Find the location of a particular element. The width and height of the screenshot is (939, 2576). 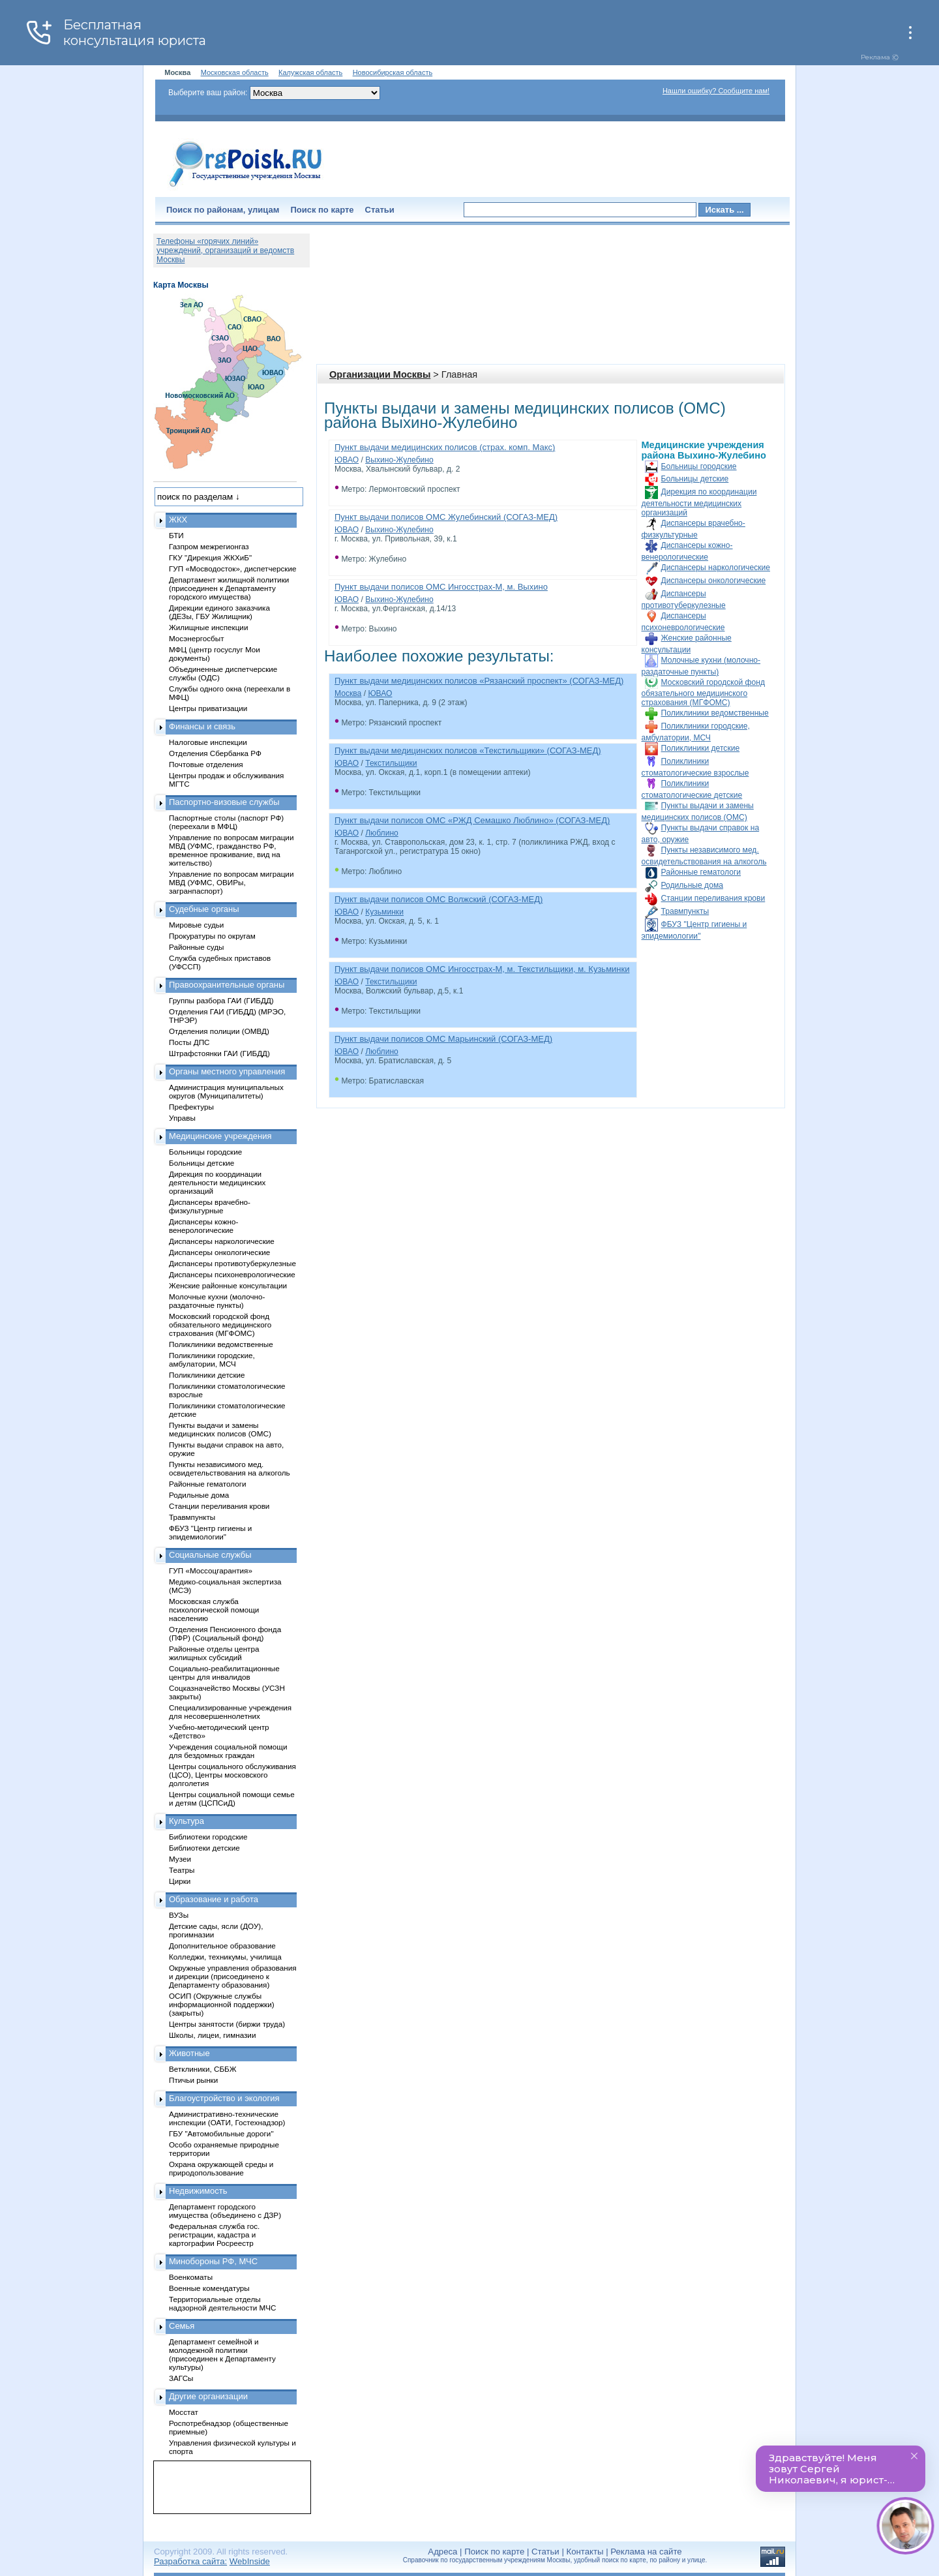

Дирекции единого заказчика (ДЕЗы, ГБУ Жилищник) is located at coordinates (219, 611).